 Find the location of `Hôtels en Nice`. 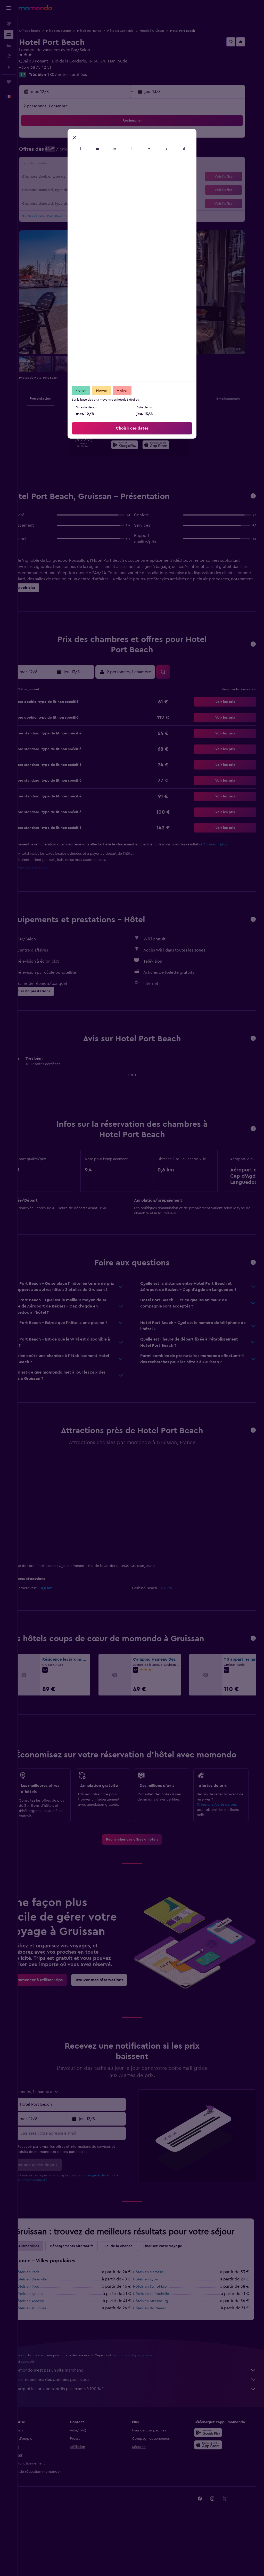

Hôtels en Nice is located at coordinates (45, 2340).